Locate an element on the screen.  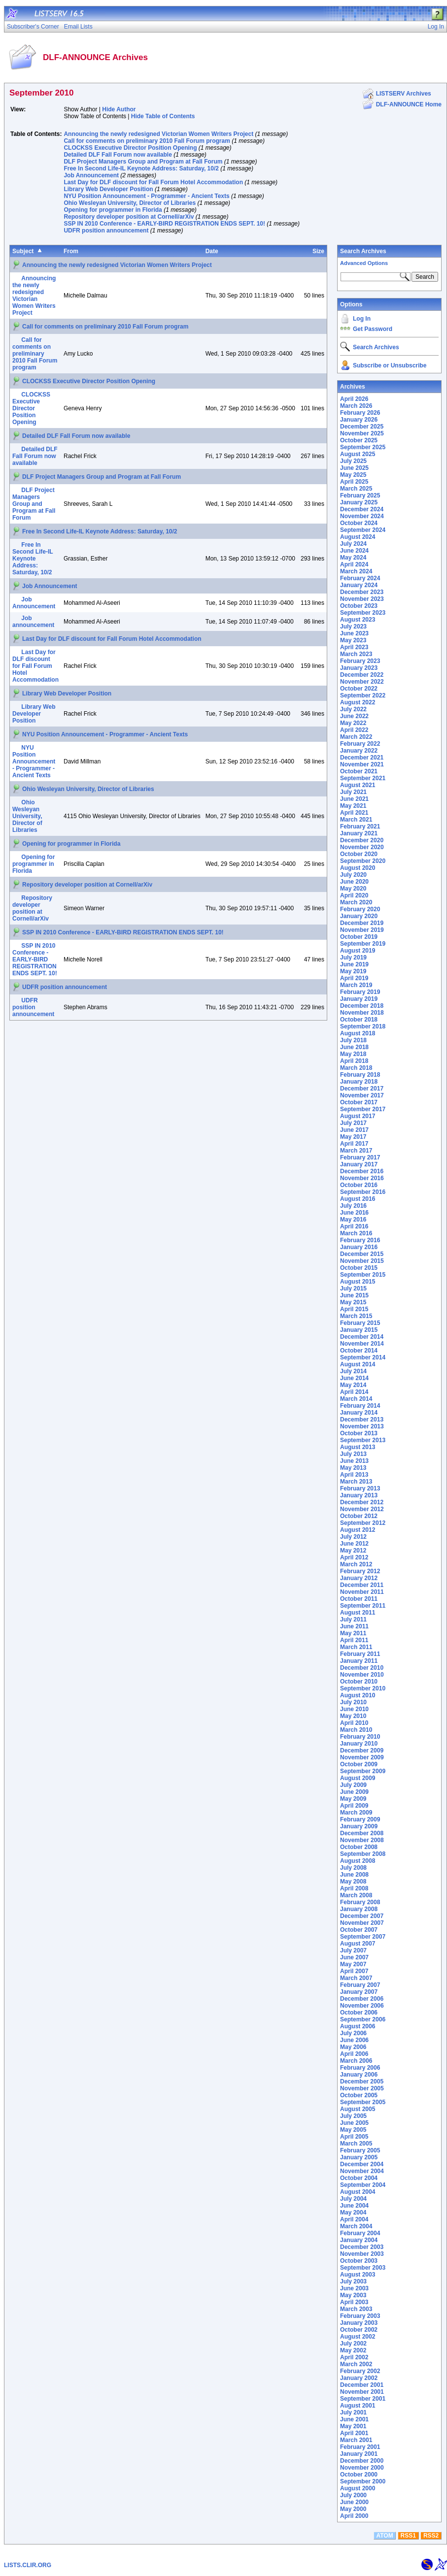
January 2007 is located at coordinates (359, 1991).